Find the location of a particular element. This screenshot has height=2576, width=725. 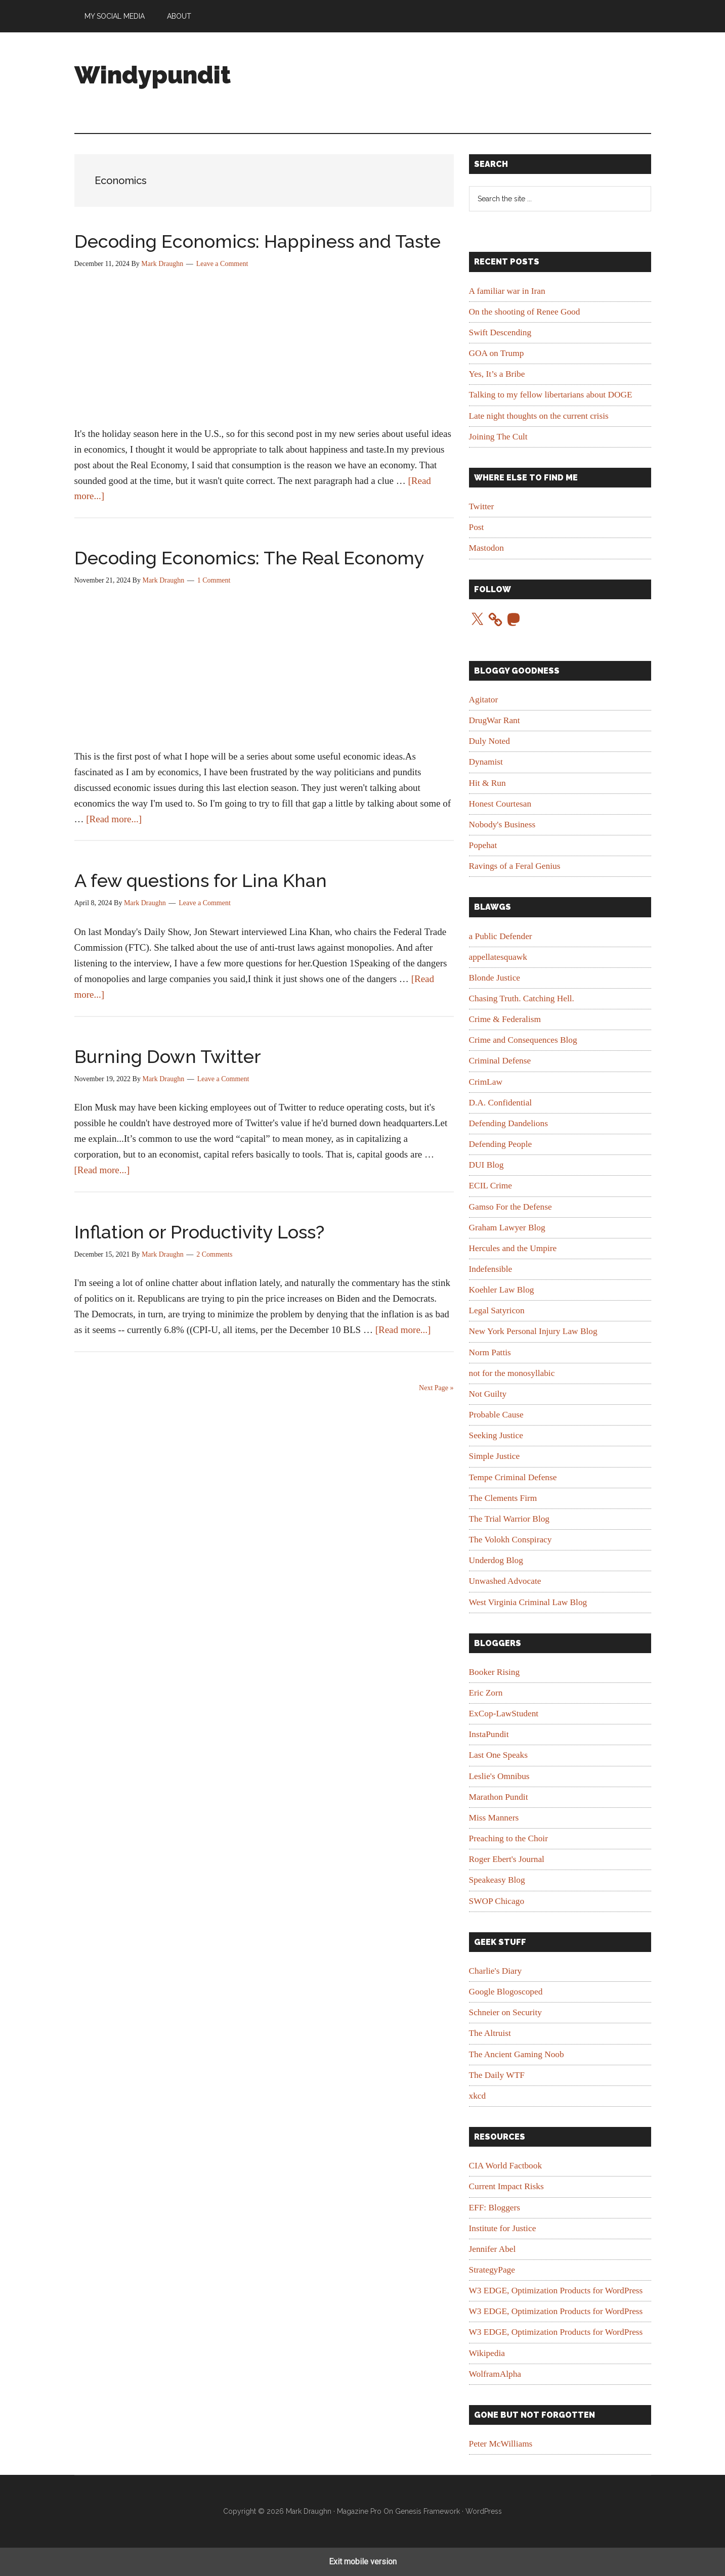

Late night thoughts on the current crisis is located at coordinates (539, 416).